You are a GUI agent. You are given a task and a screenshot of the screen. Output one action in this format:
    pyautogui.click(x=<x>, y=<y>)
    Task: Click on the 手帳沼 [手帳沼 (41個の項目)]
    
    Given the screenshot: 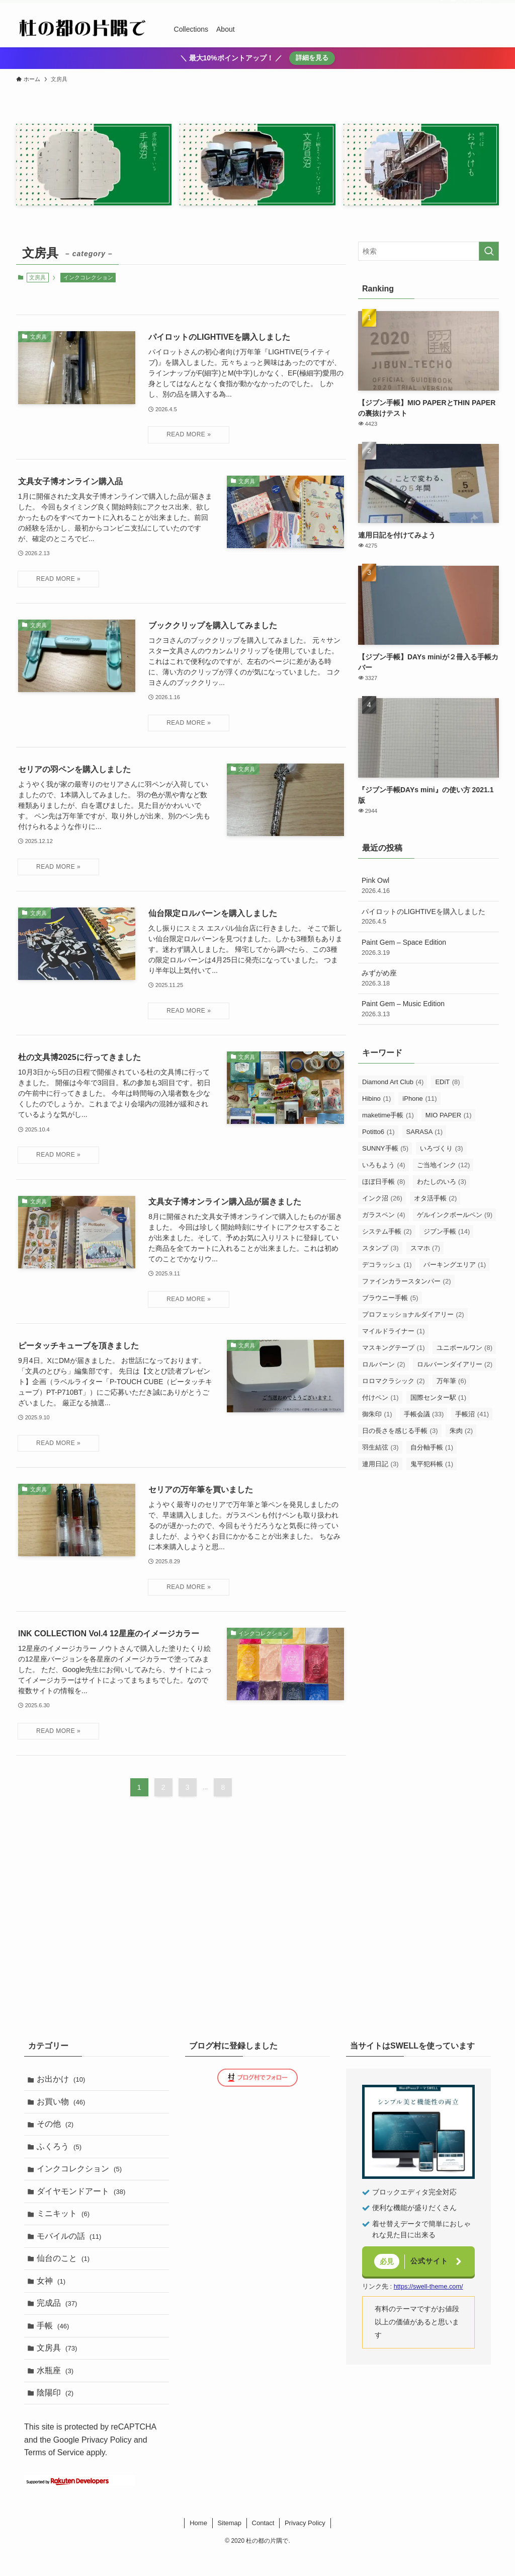 What is the action you would take?
    pyautogui.click(x=472, y=1414)
    